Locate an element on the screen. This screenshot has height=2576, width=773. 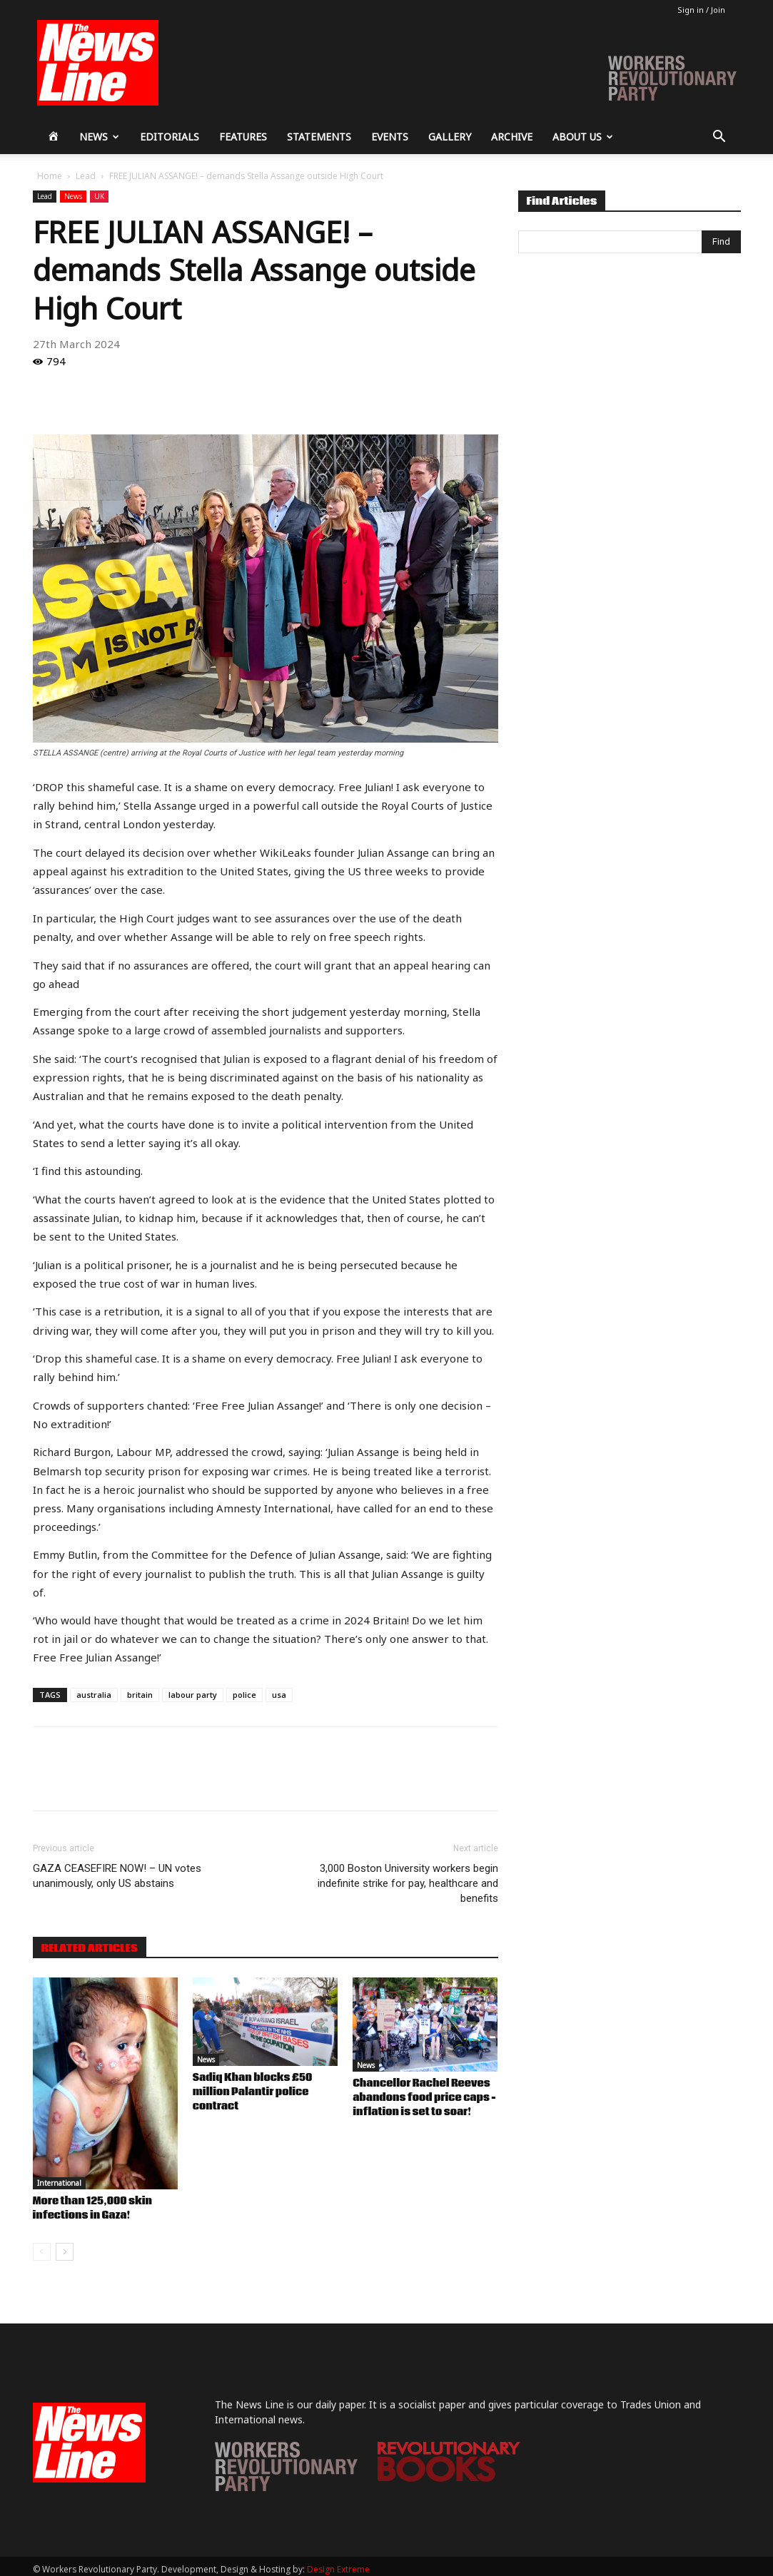
Chancellor Rachel Reeves abandons food price caps – inflation is set to soar! is located at coordinates (424, 2098).